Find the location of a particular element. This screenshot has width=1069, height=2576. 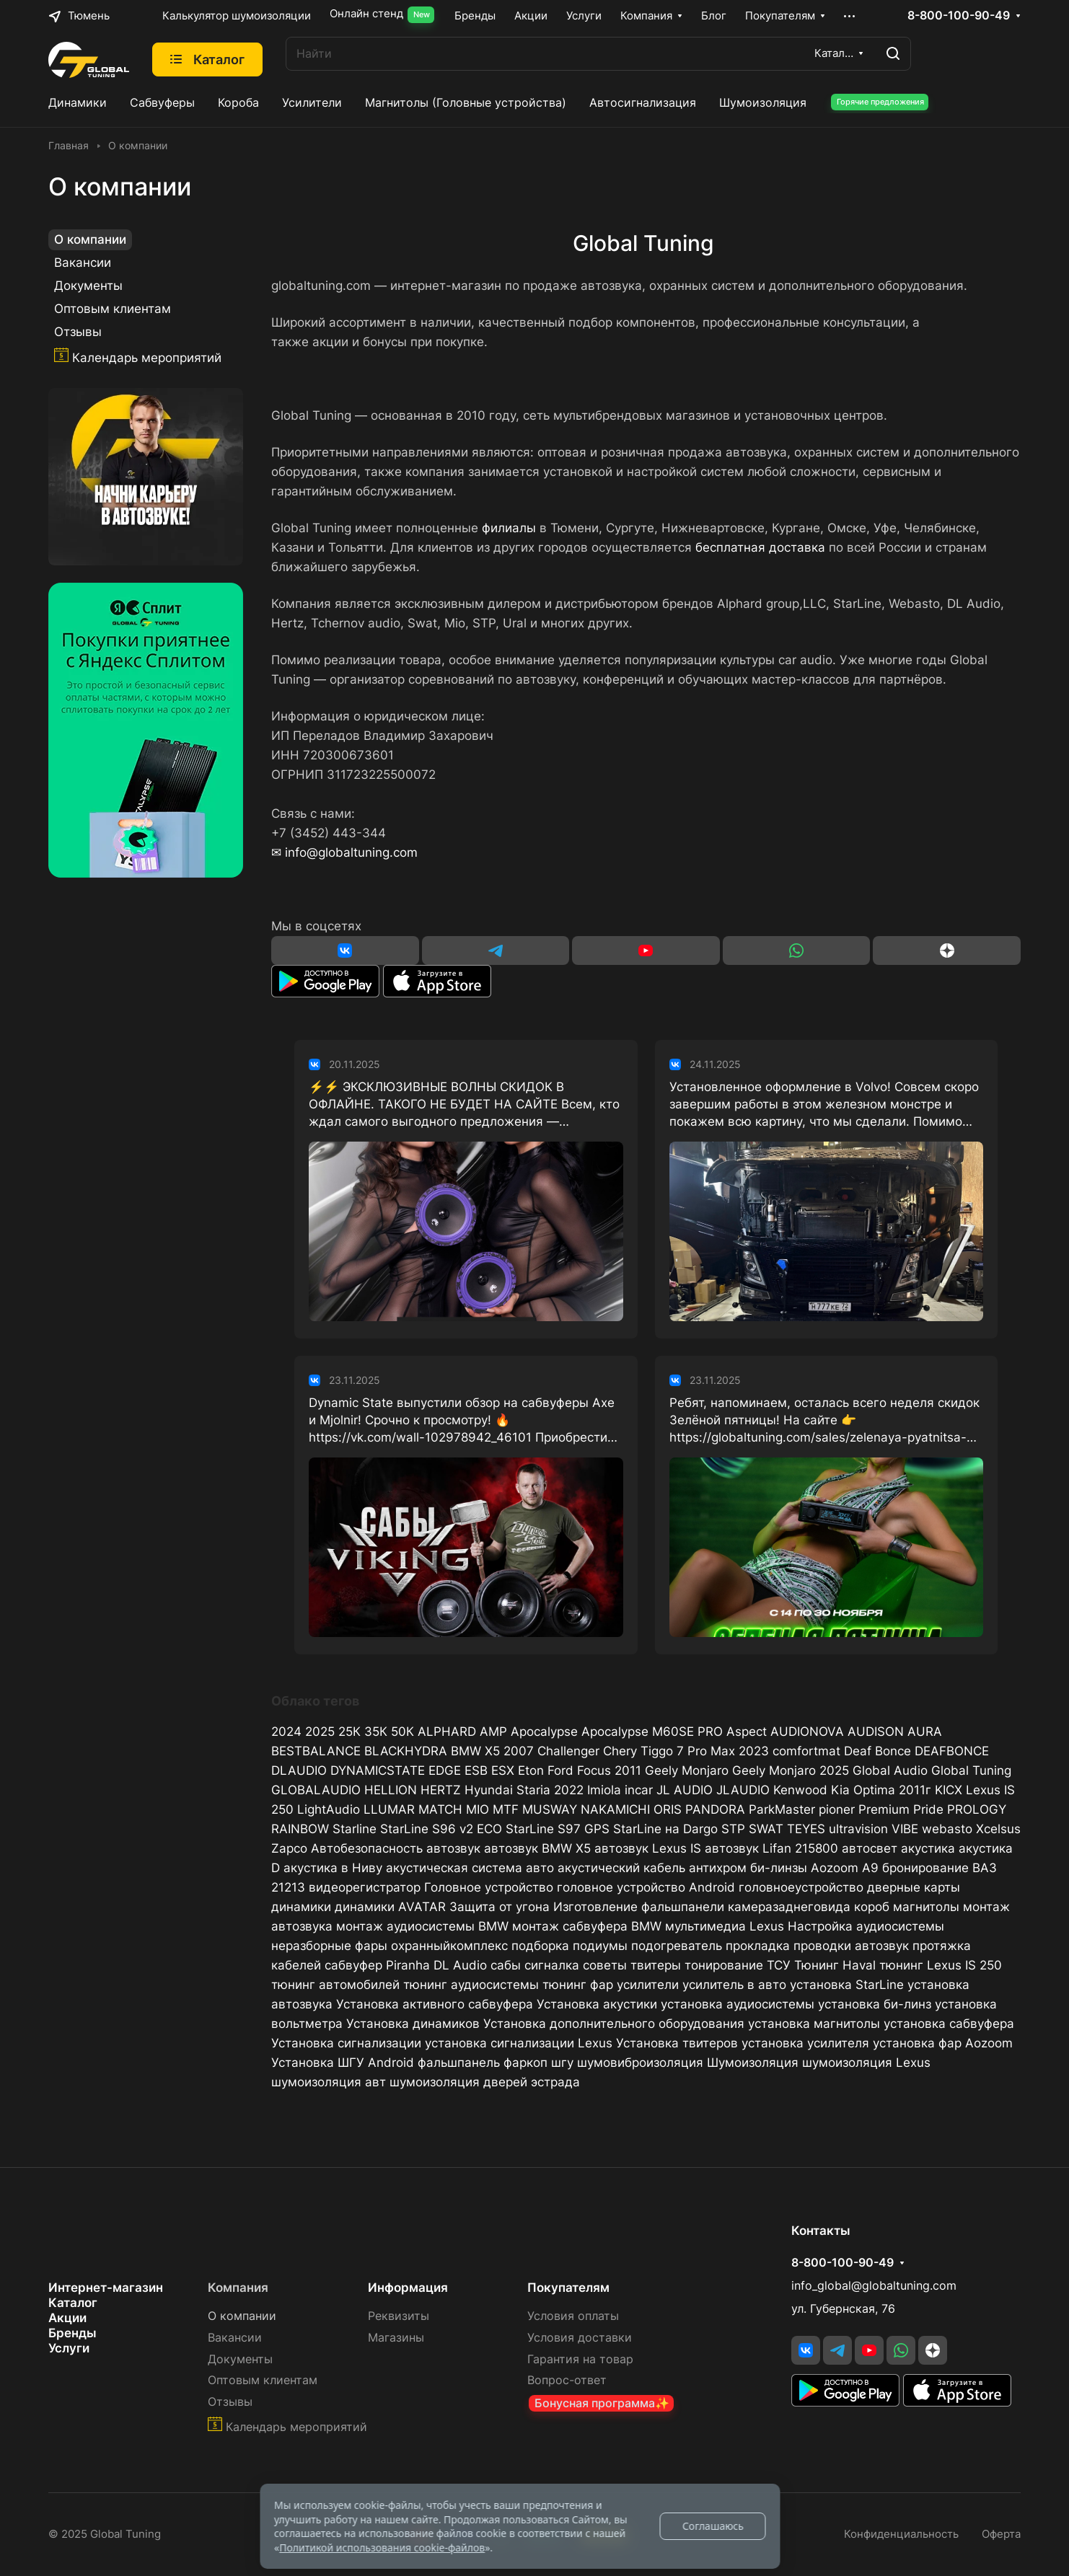

автозвук Lifan 215800 is located at coordinates (771, 1848).